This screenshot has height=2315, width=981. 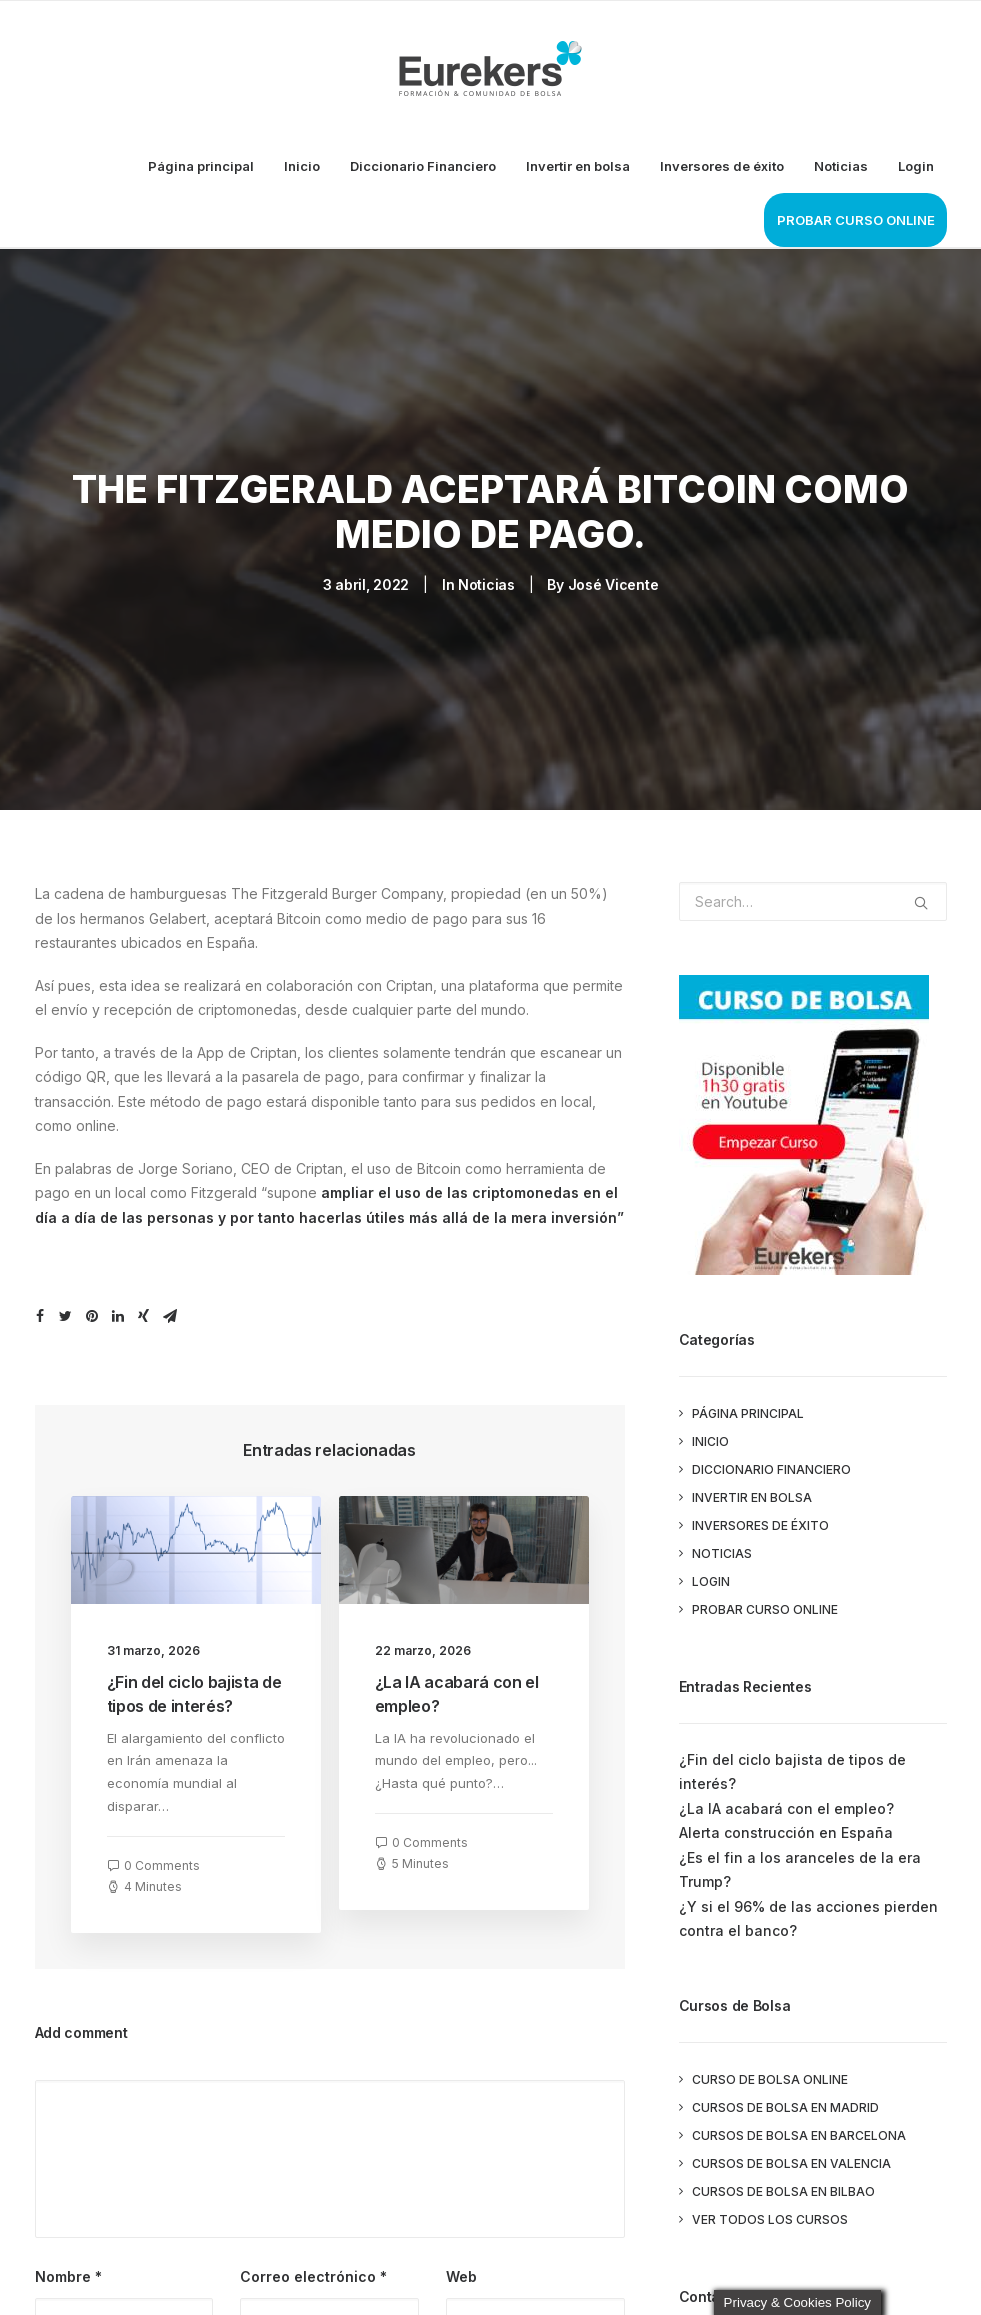 I want to click on Web, so click(x=461, y=2276).